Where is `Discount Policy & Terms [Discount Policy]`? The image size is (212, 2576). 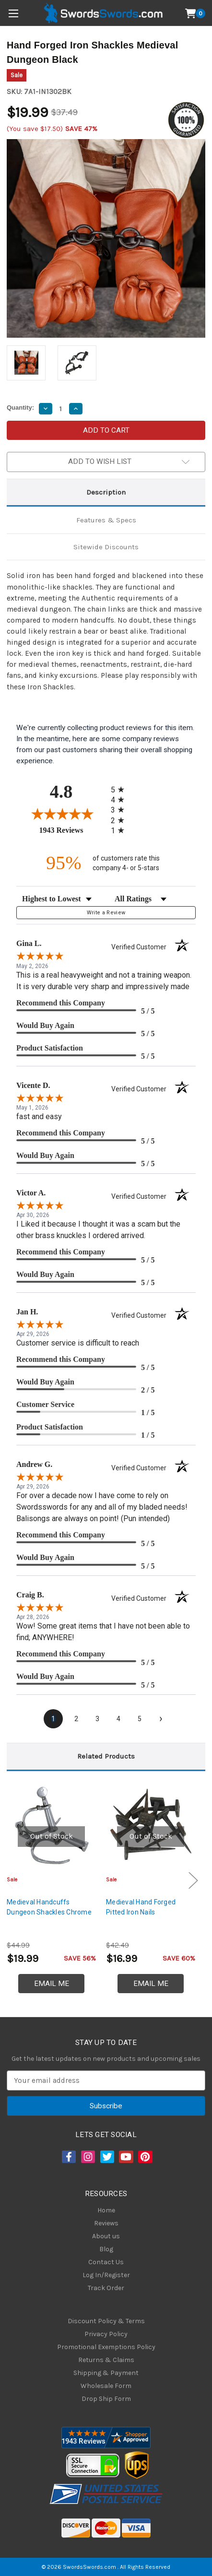 Discount Policy & Terms [Discount Policy] is located at coordinates (106, 2321).